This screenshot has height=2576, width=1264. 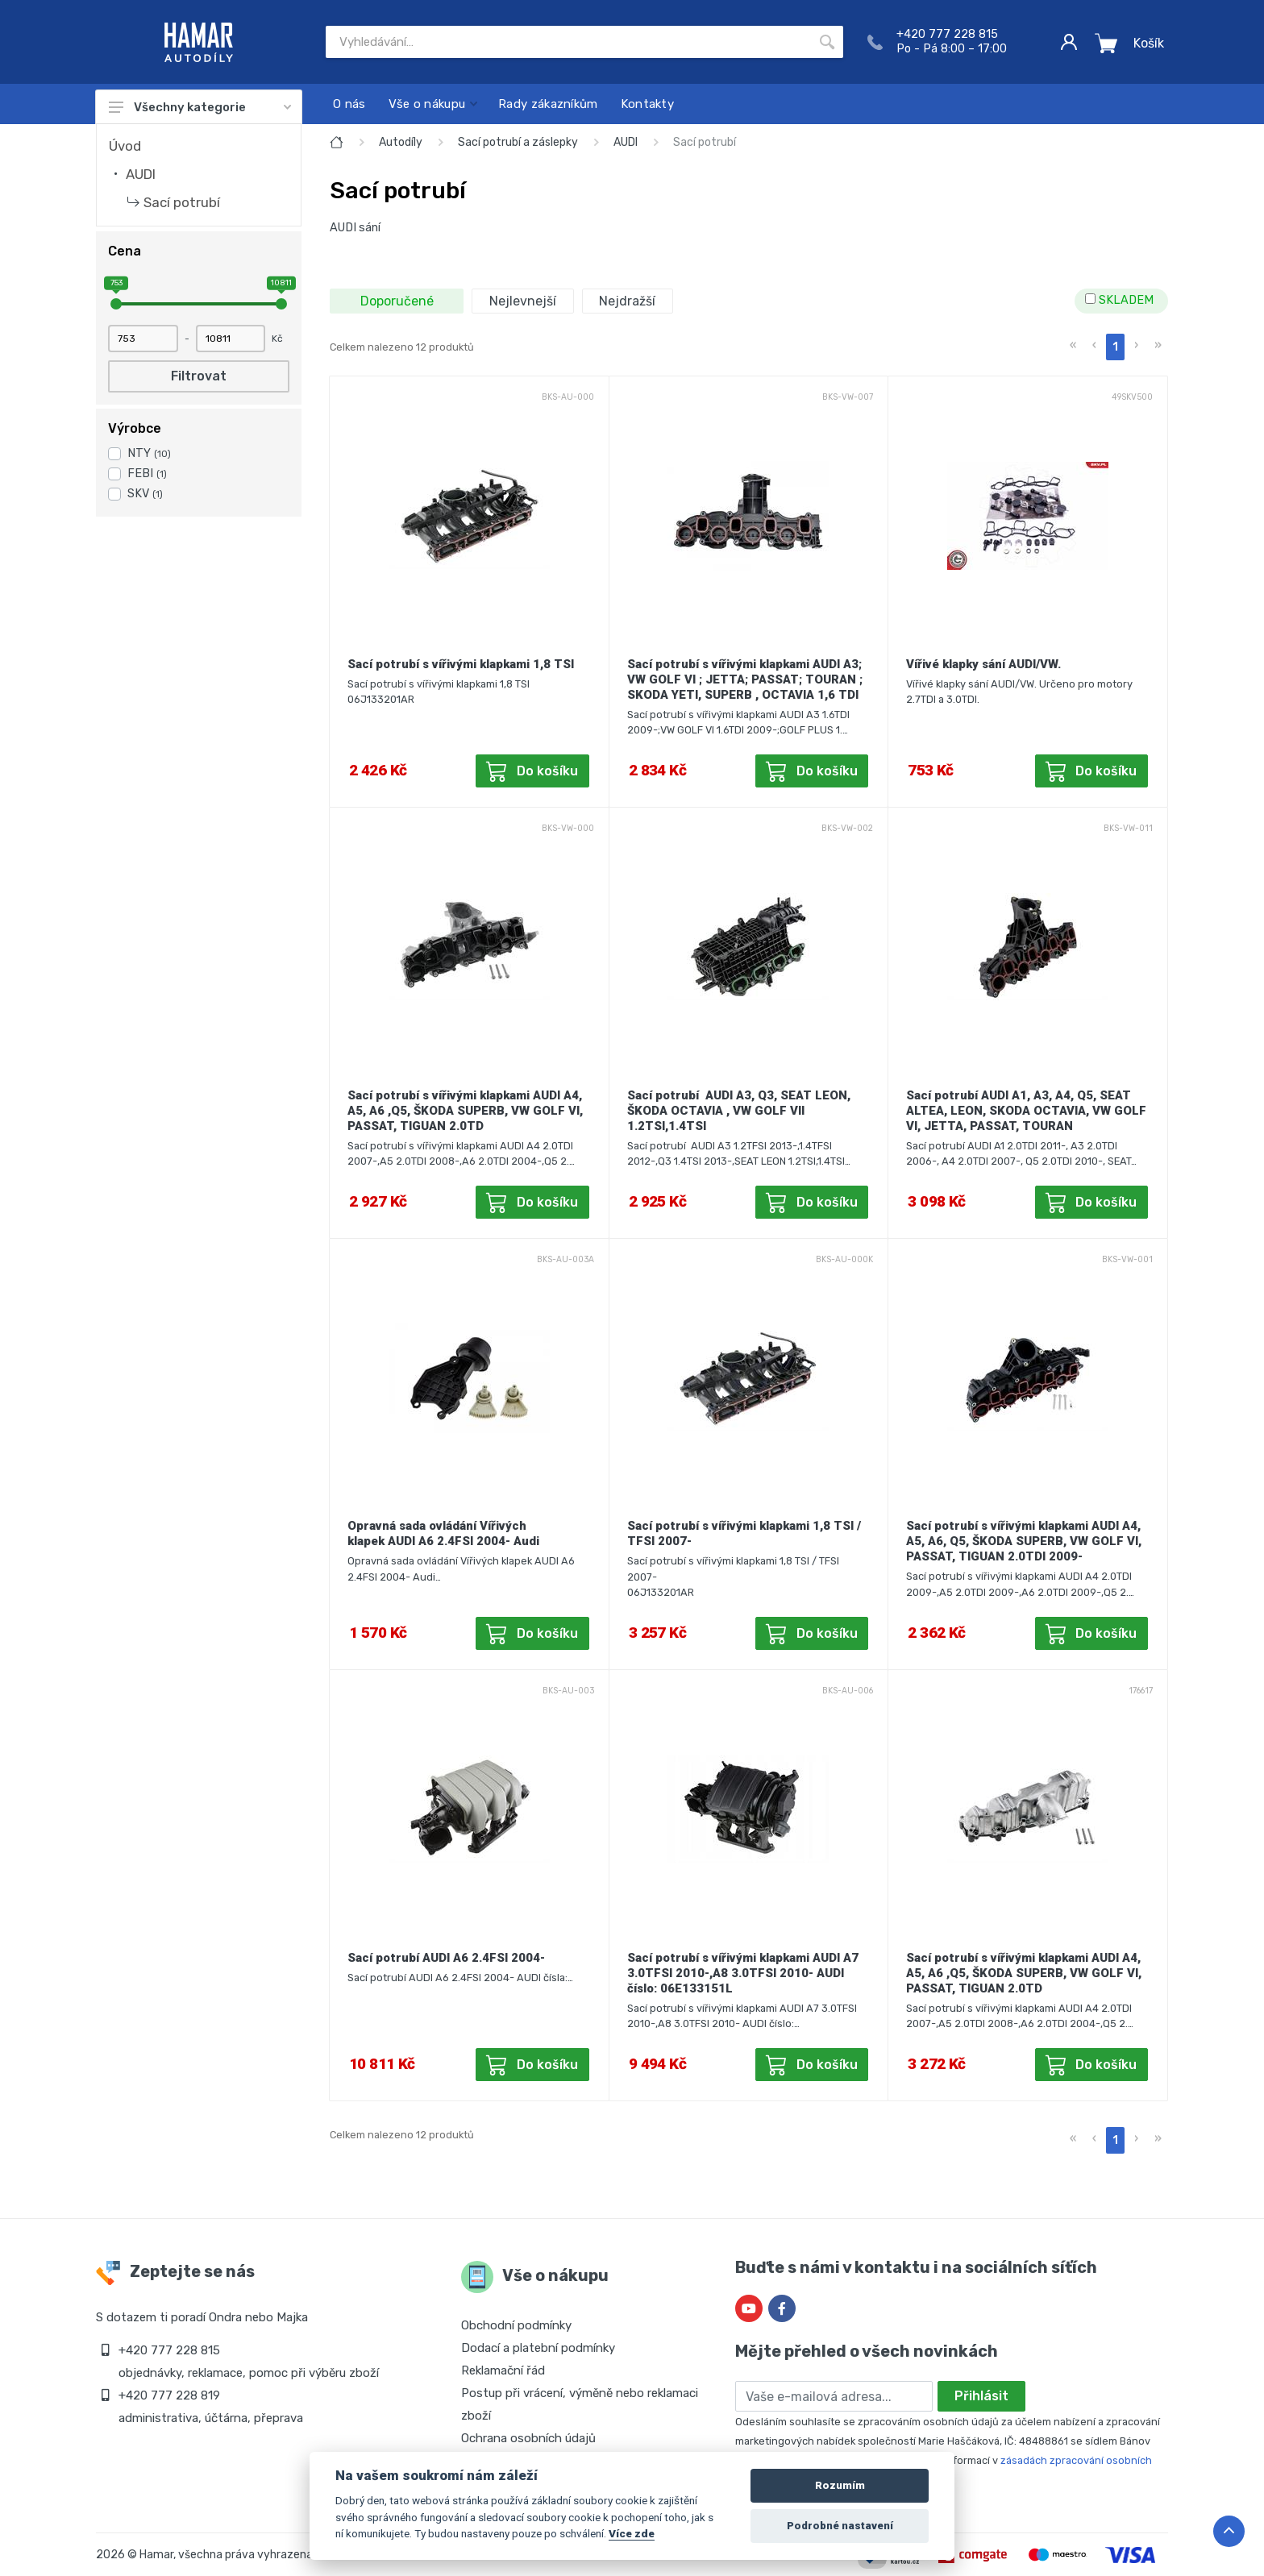 I want to click on Filtrovat, so click(x=199, y=376).